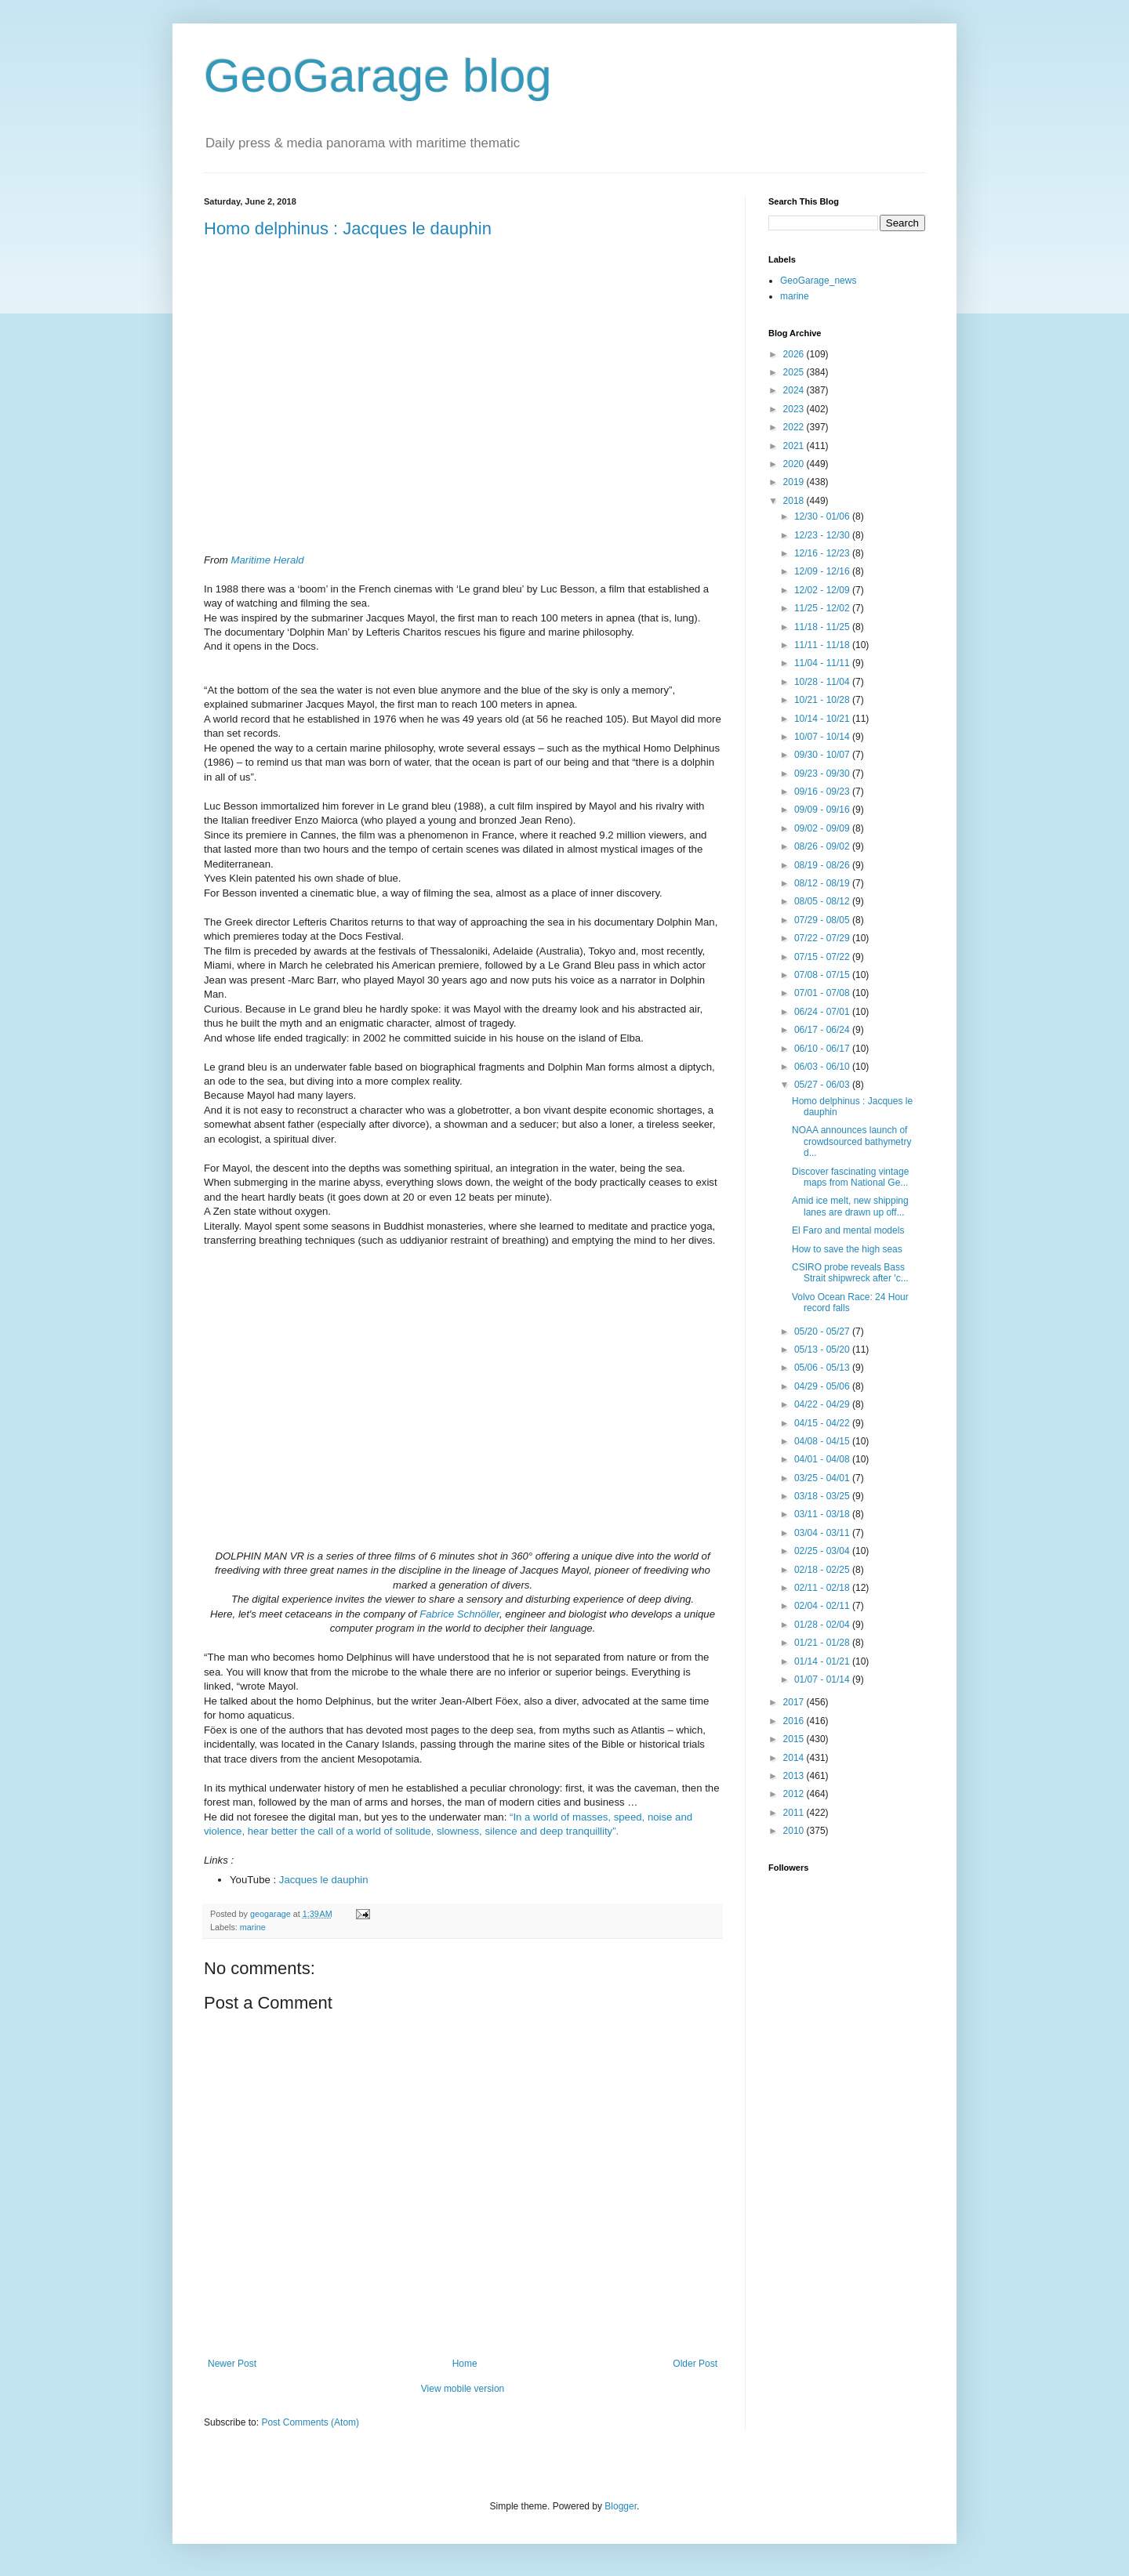 Image resolution: width=1129 pixels, height=2576 pixels. What do you see at coordinates (850, 1206) in the screenshot?
I see `Amid ice melt, new shipping lanes are drawn up off...` at bounding box center [850, 1206].